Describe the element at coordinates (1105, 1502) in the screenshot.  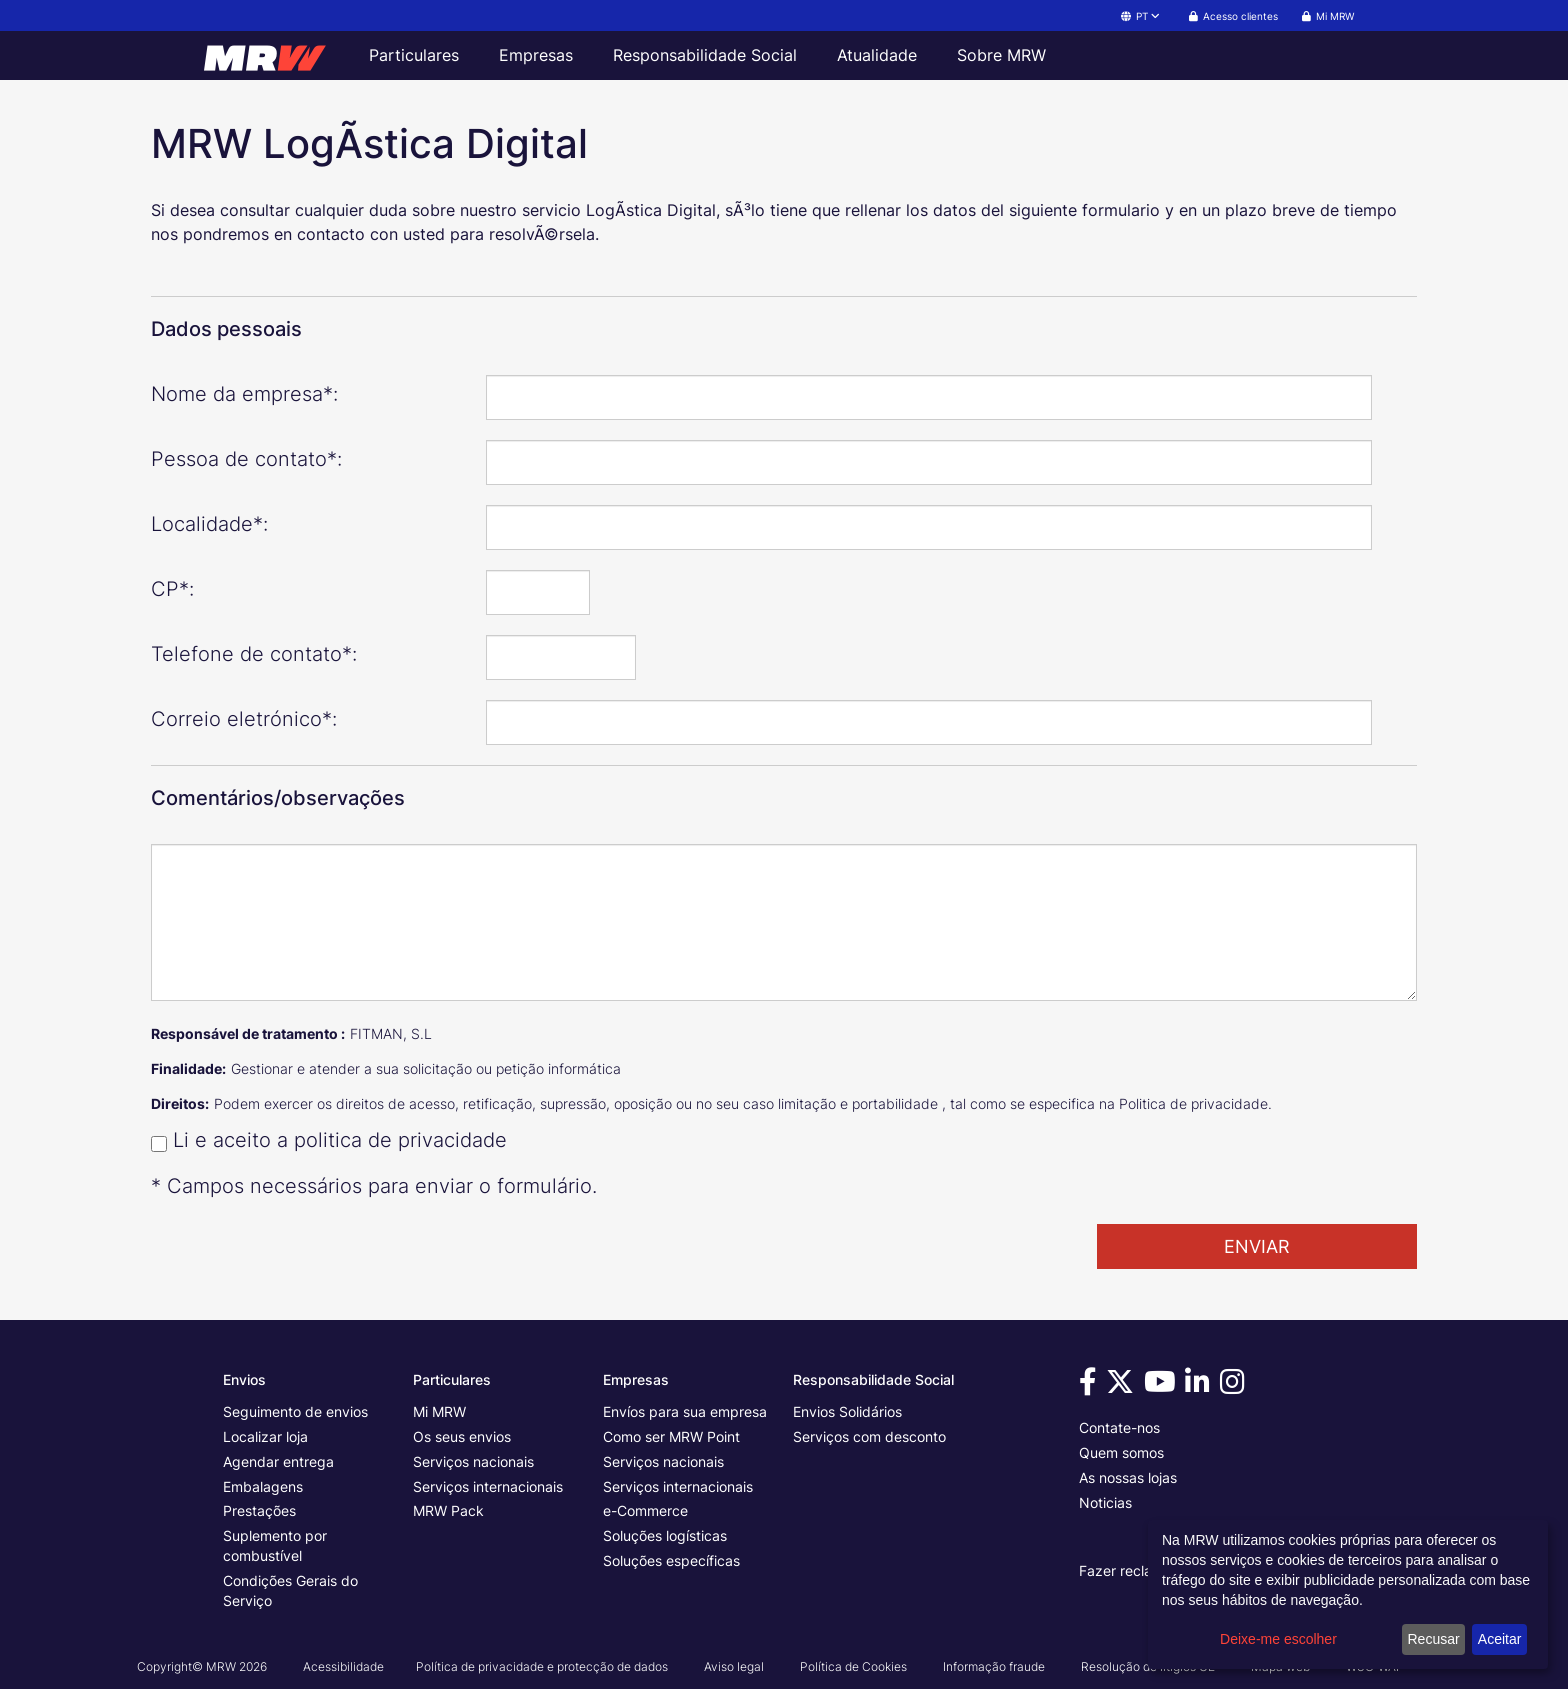
I see `Noticias` at that location.